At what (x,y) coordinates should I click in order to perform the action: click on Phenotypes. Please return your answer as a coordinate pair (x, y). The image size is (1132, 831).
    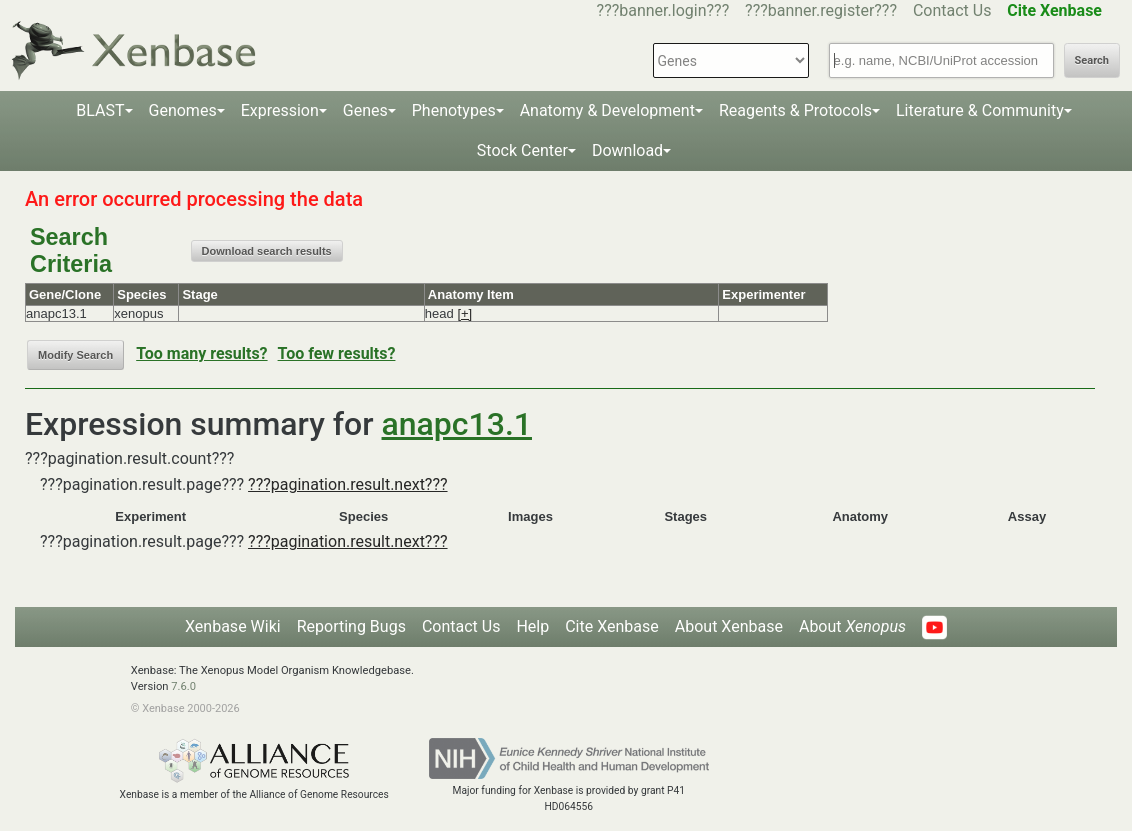
    Looking at the image, I should click on (454, 110).